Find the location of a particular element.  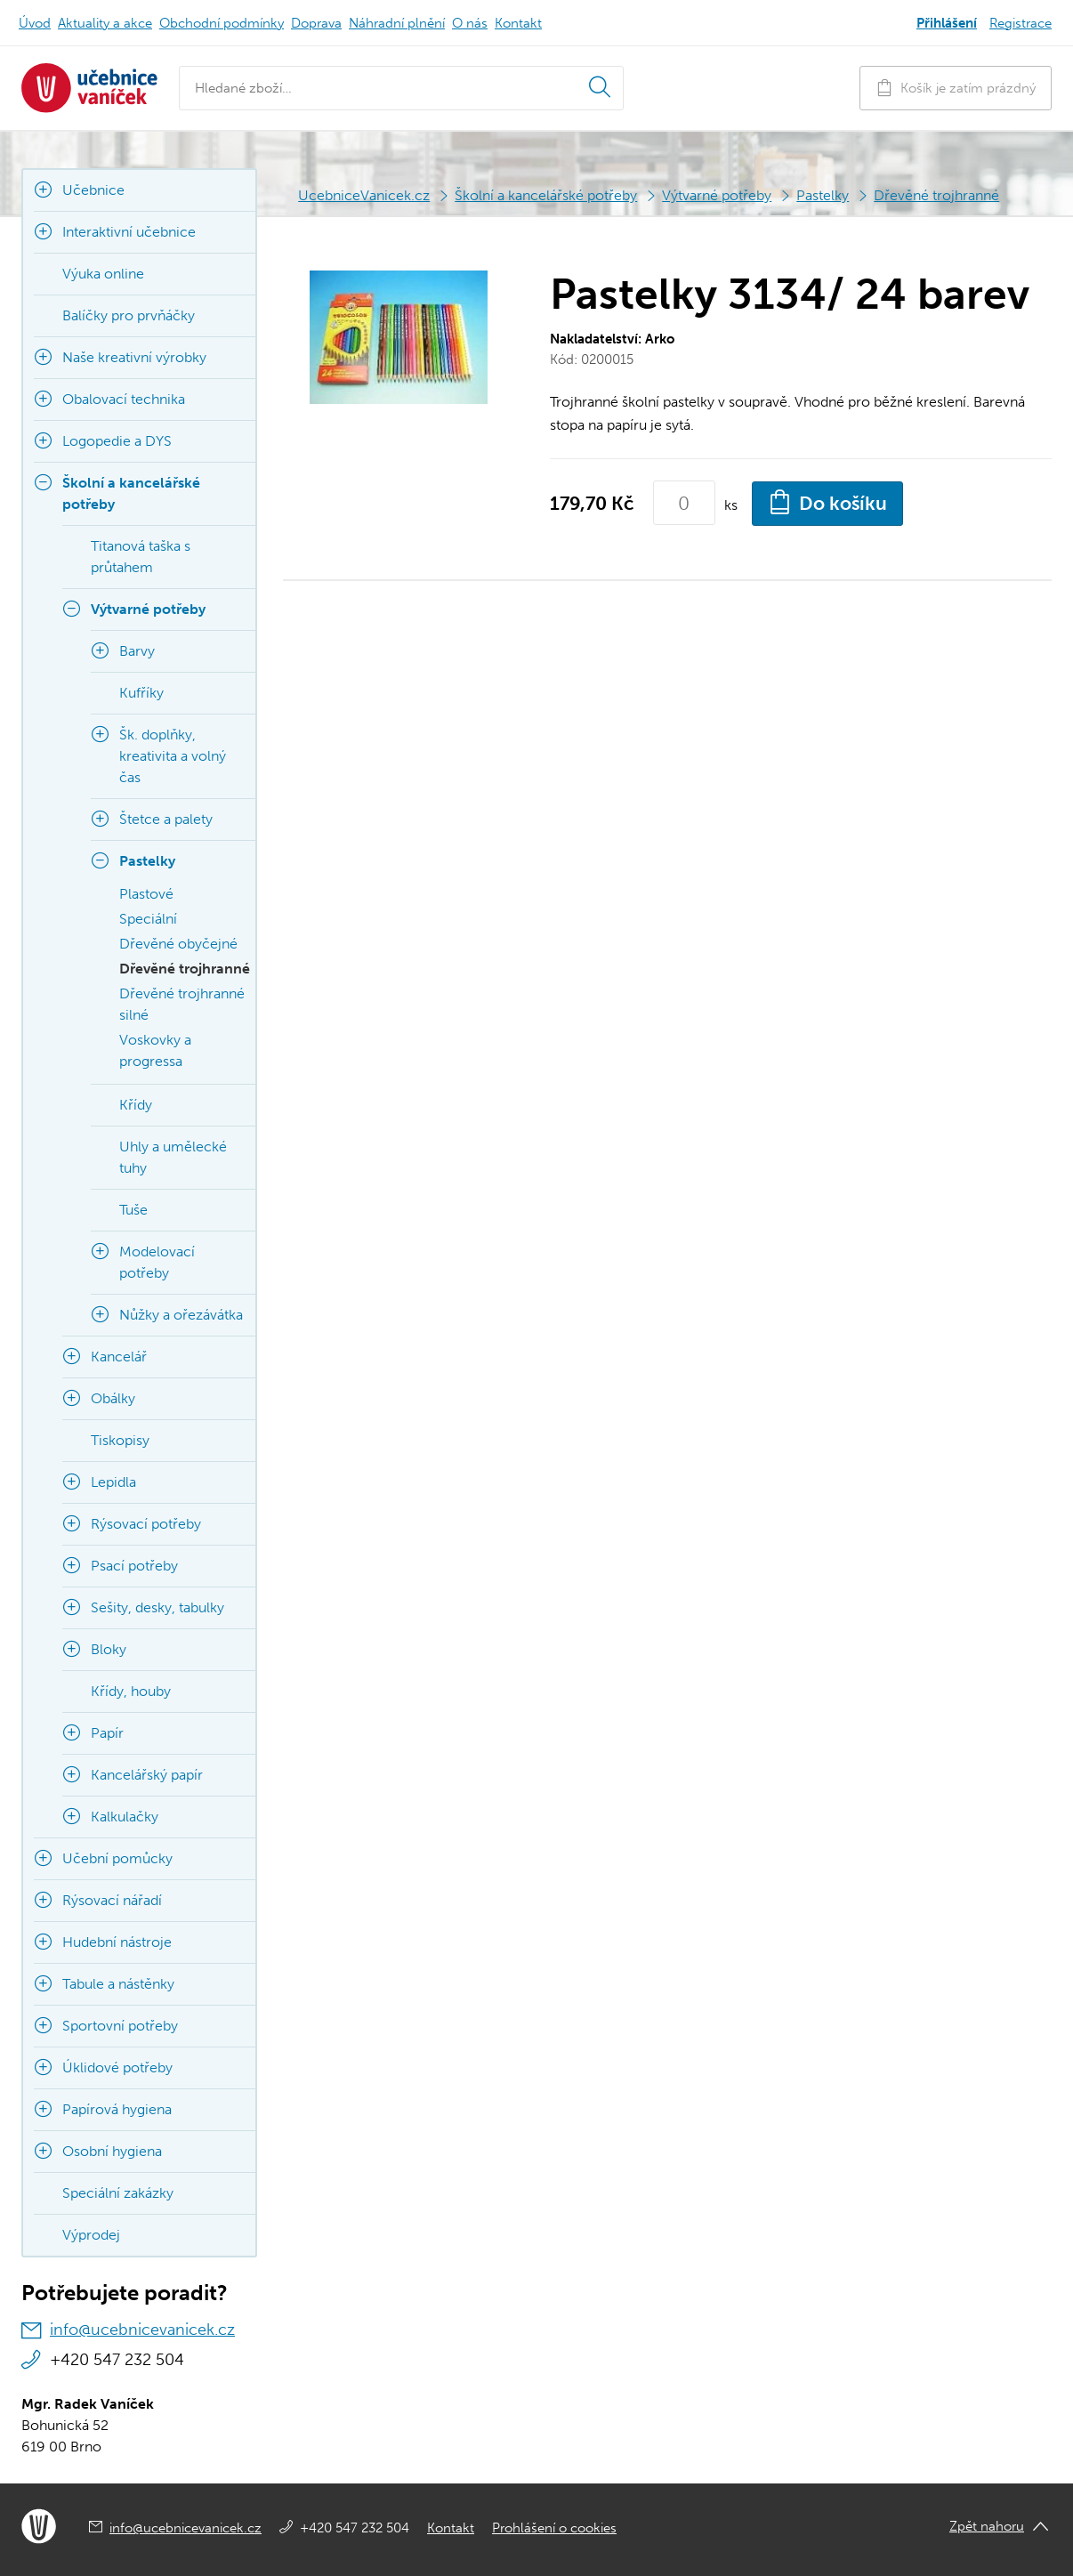

Sešity, desky, tabulky is located at coordinates (157, 1607).